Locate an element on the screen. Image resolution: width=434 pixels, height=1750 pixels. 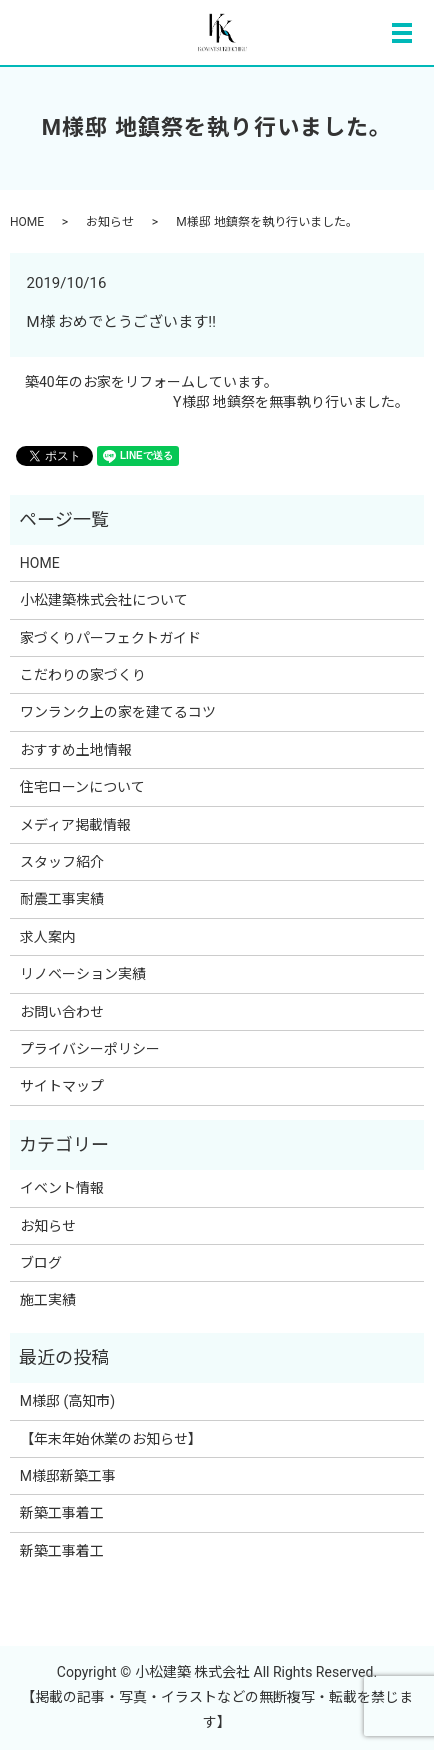
メディア掲載情報 is located at coordinates (75, 825).